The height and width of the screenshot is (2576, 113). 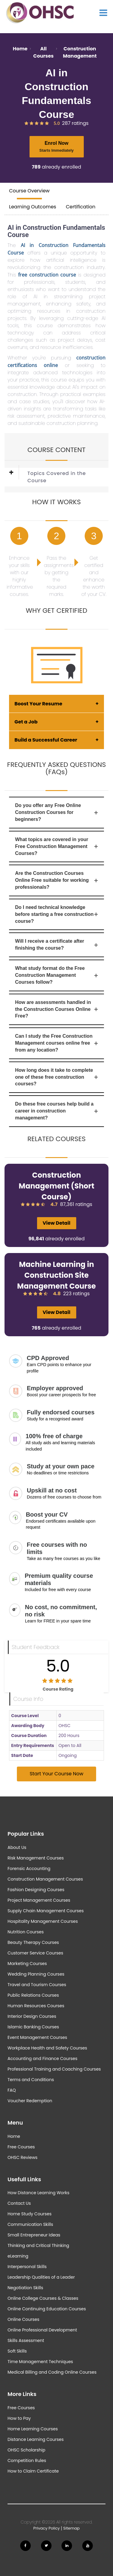 What do you see at coordinates (26, 2340) in the screenshot?
I see `Skills Assessment` at bounding box center [26, 2340].